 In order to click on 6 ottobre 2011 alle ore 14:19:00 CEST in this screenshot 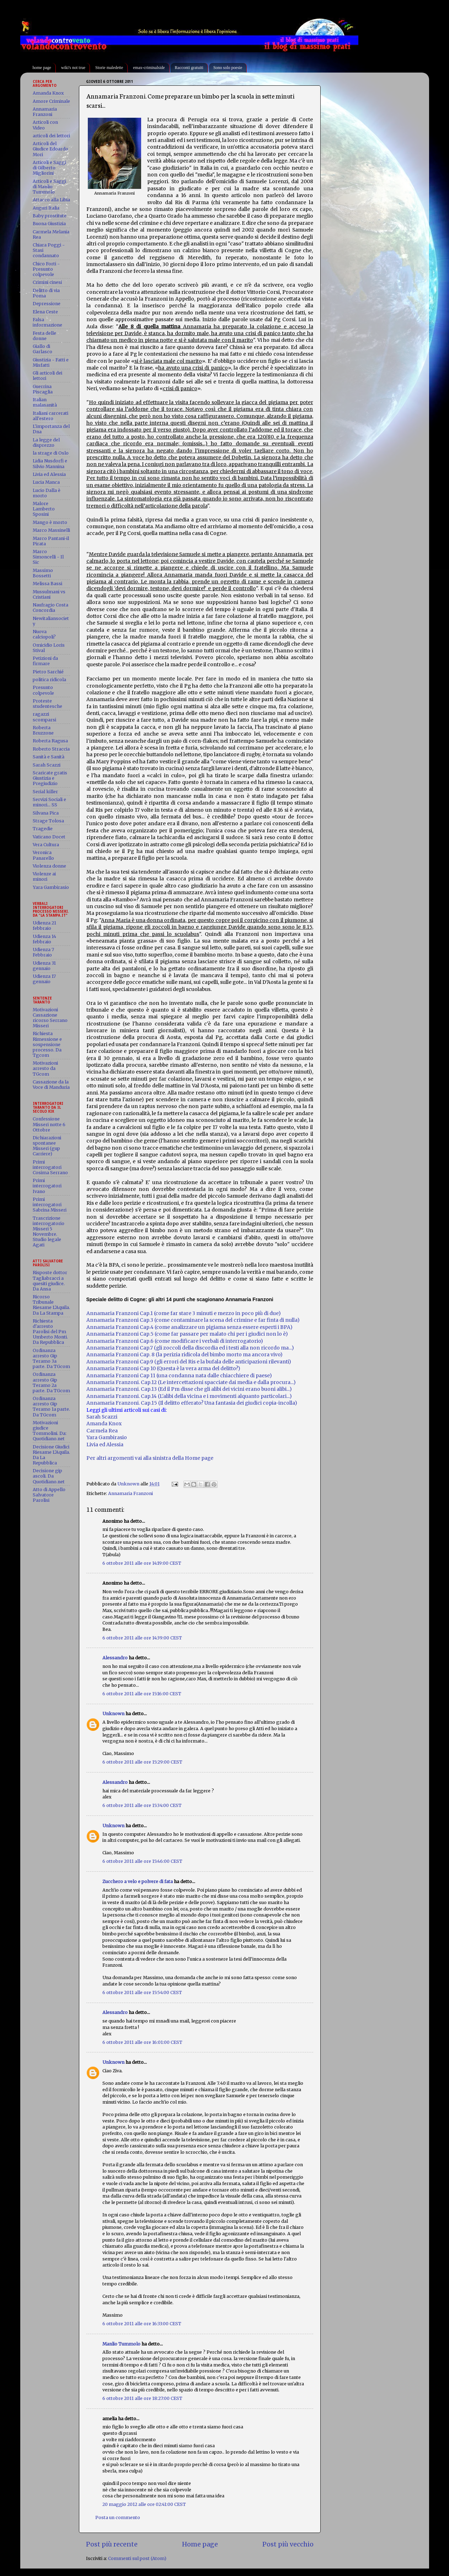, I will do `click(141, 1563)`.